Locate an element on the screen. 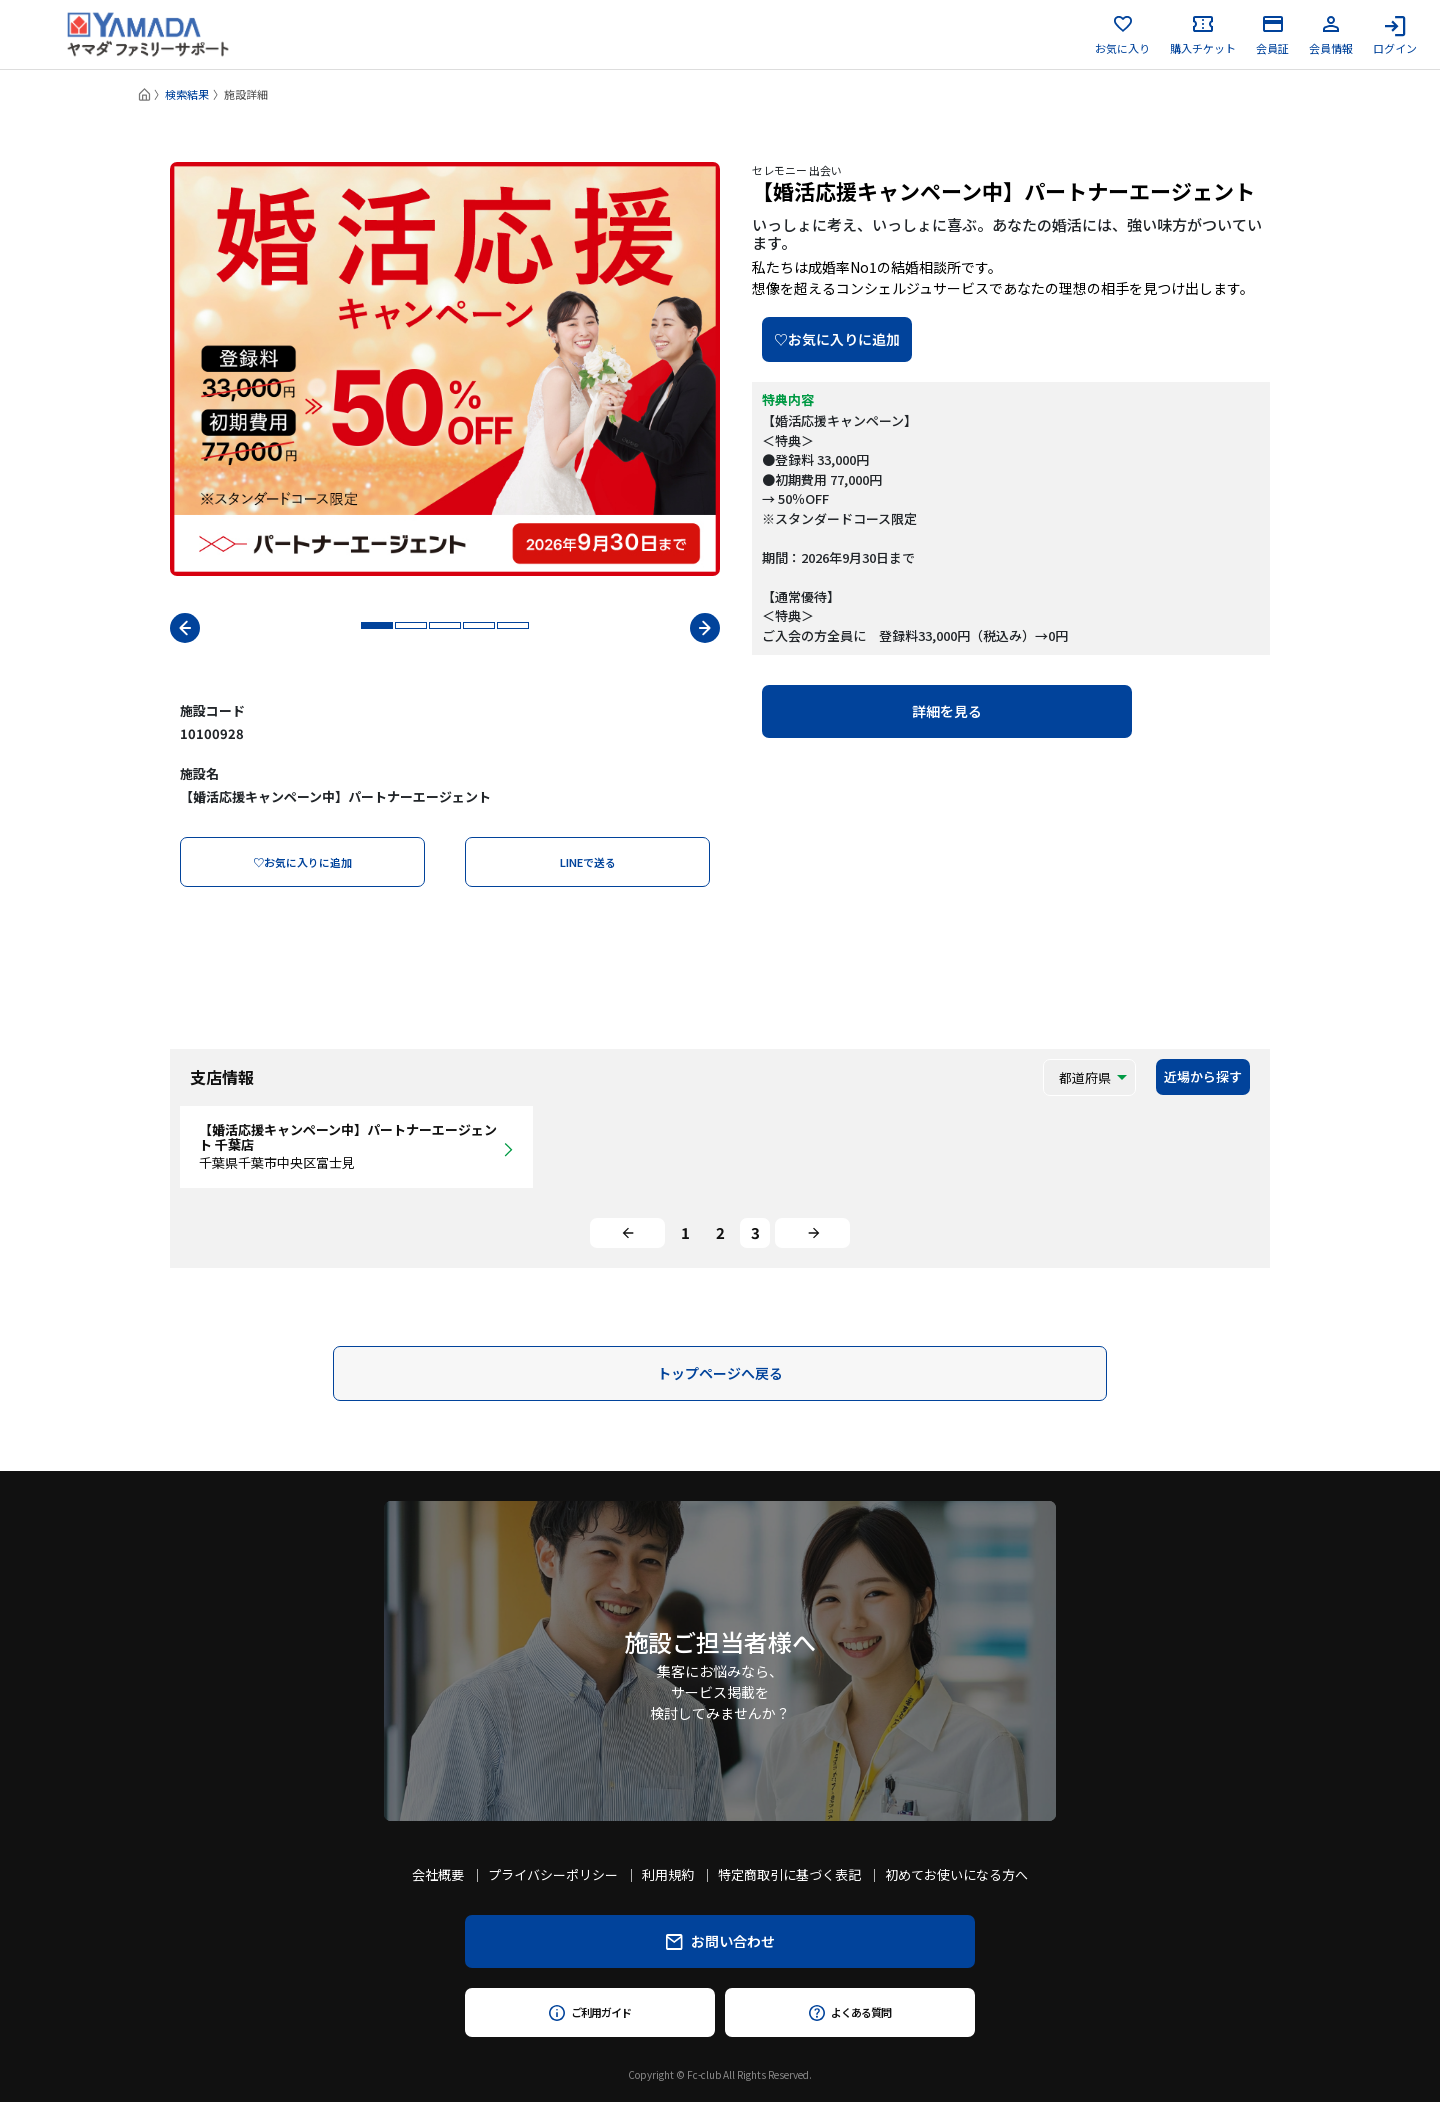 The image size is (1440, 2102). 初めてお使いになる方へ is located at coordinates (956, 1874).